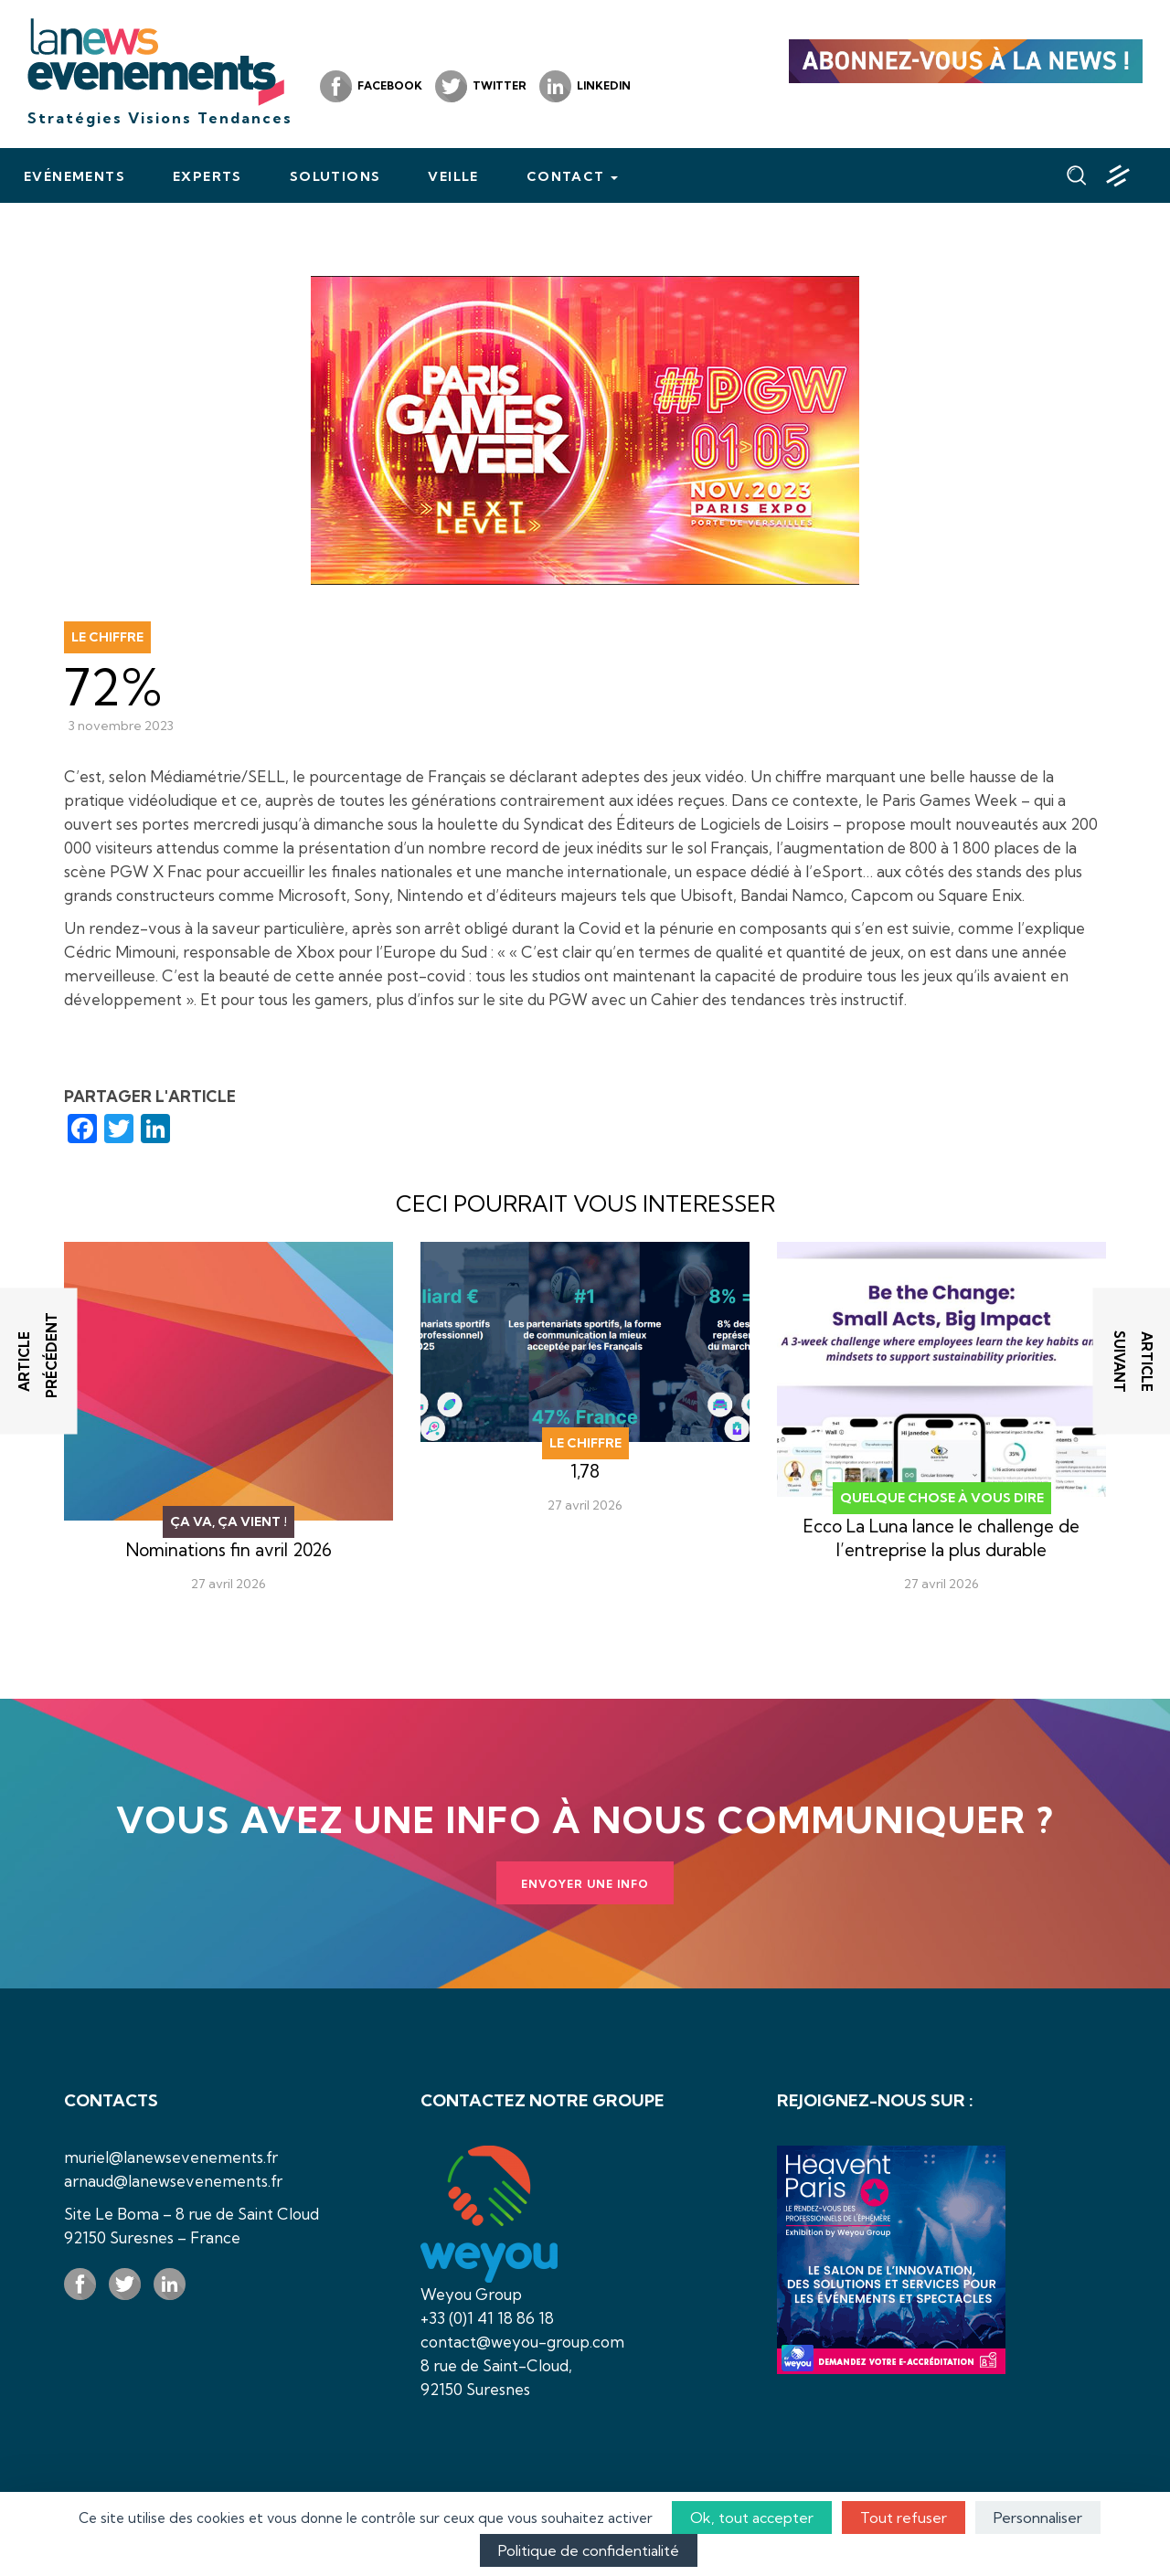 The image size is (1170, 2576). What do you see at coordinates (585, 1884) in the screenshot?
I see `Envoyer une info` at bounding box center [585, 1884].